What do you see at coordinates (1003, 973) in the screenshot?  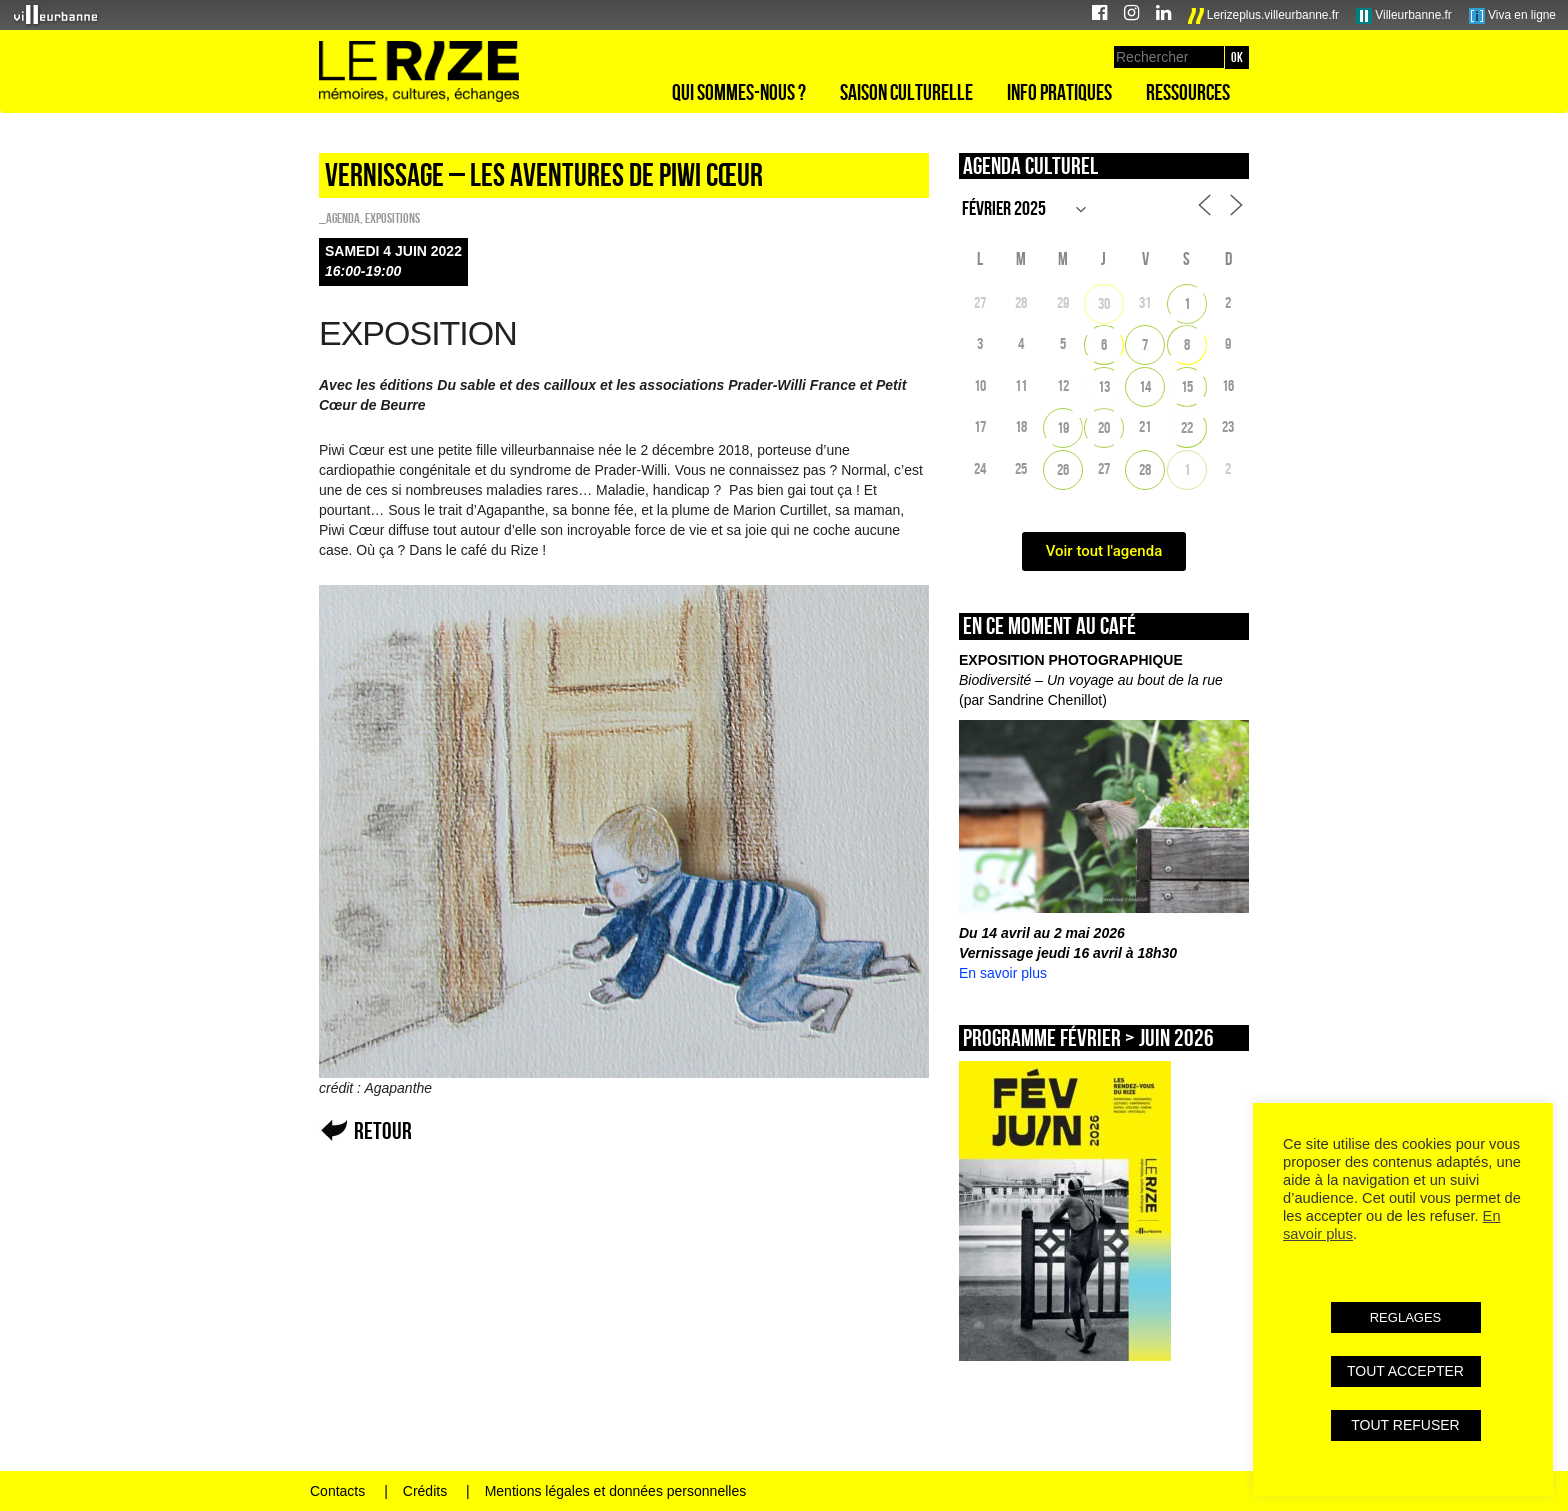 I see `En savoir plus` at bounding box center [1003, 973].